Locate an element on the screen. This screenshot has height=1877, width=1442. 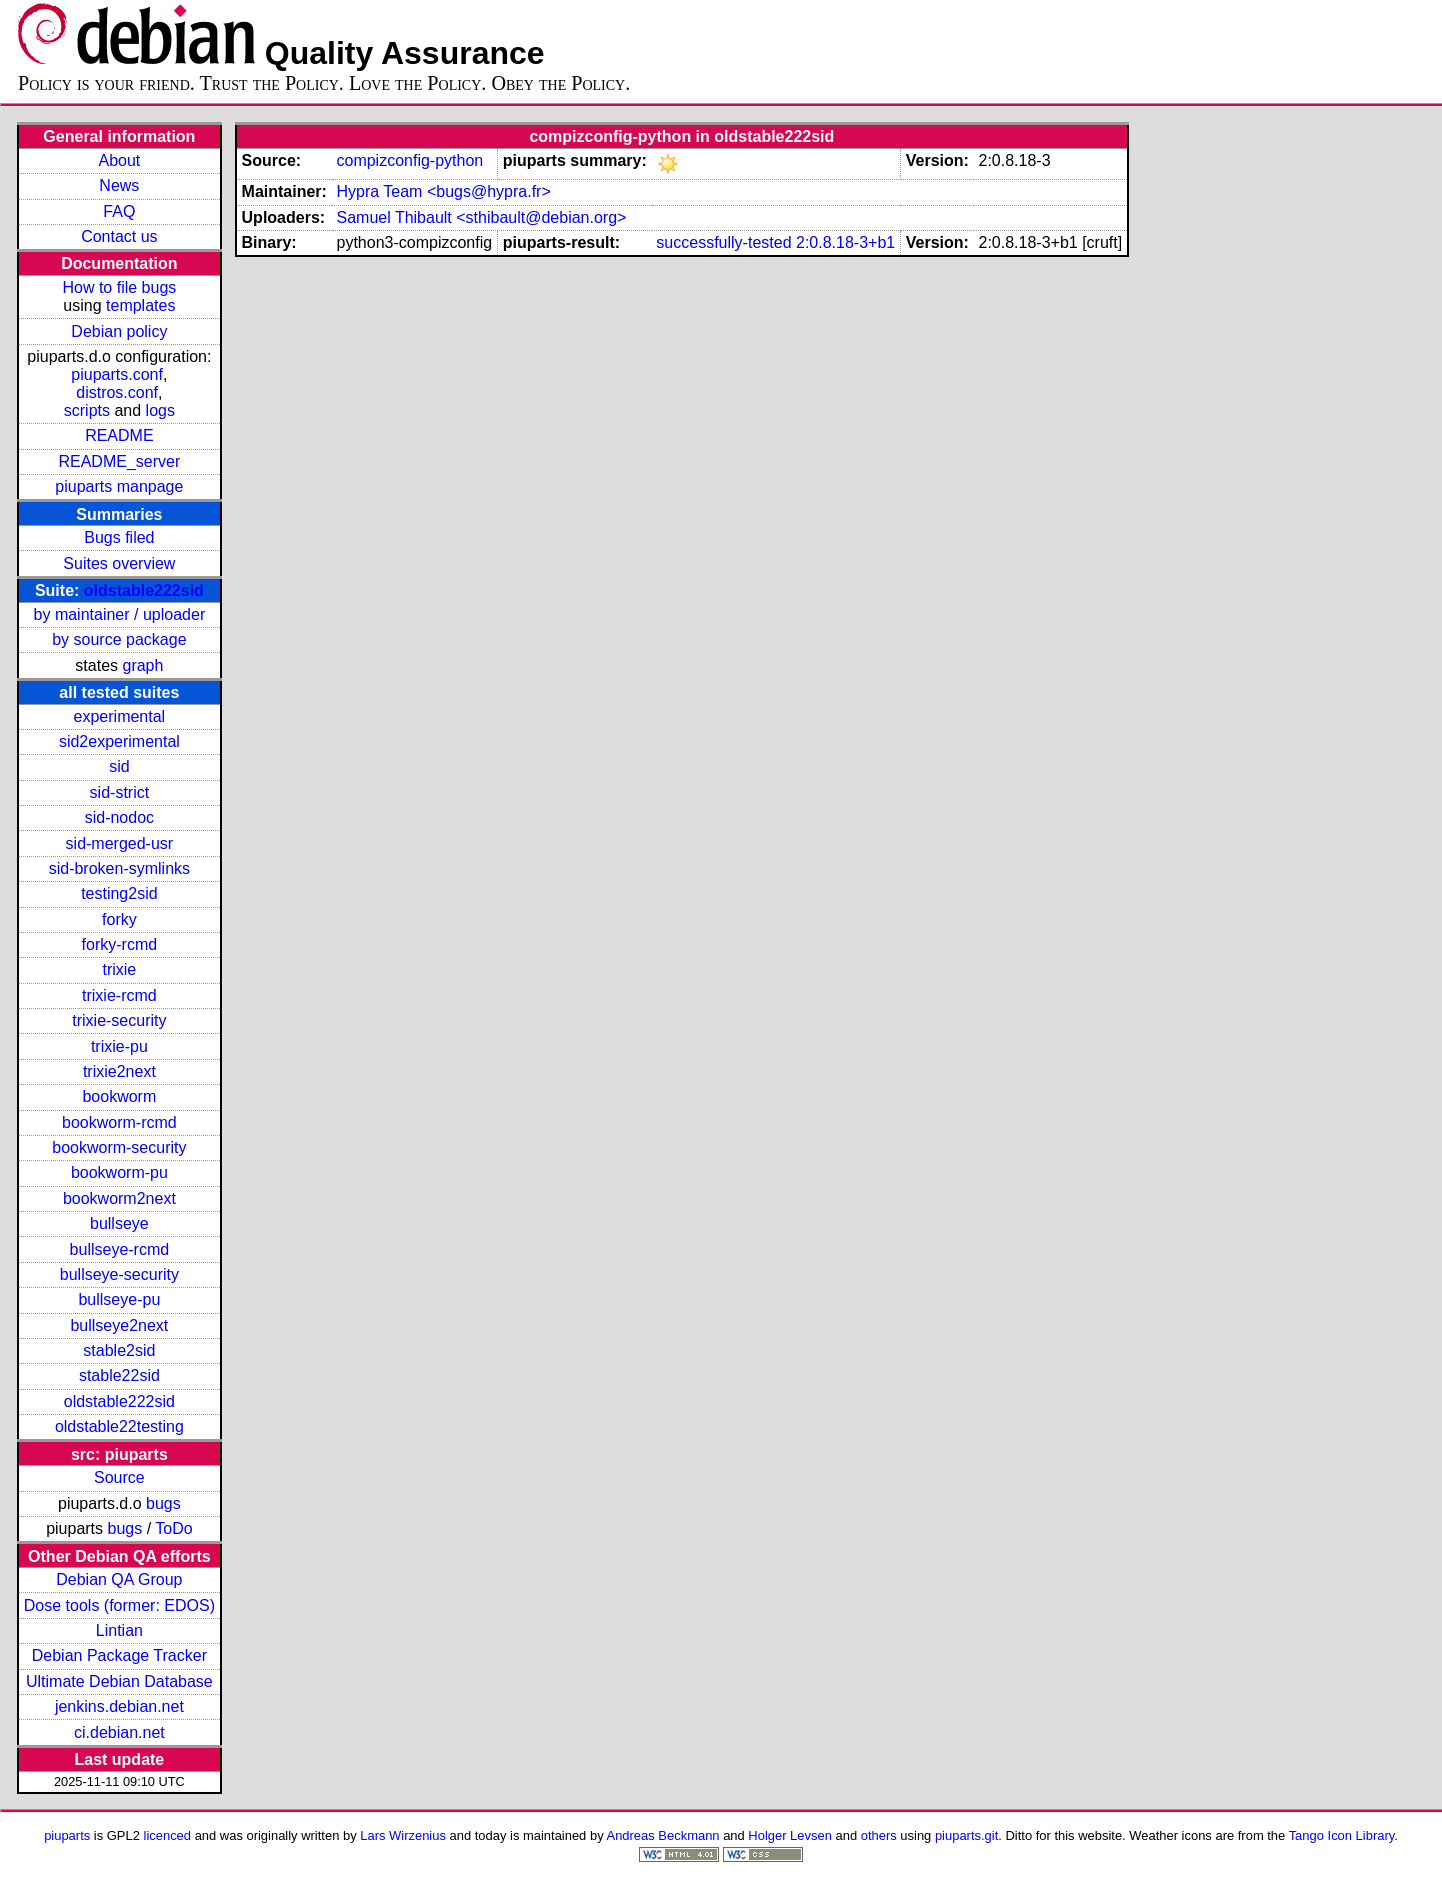
trixie-rcmd is located at coordinates (119, 995).